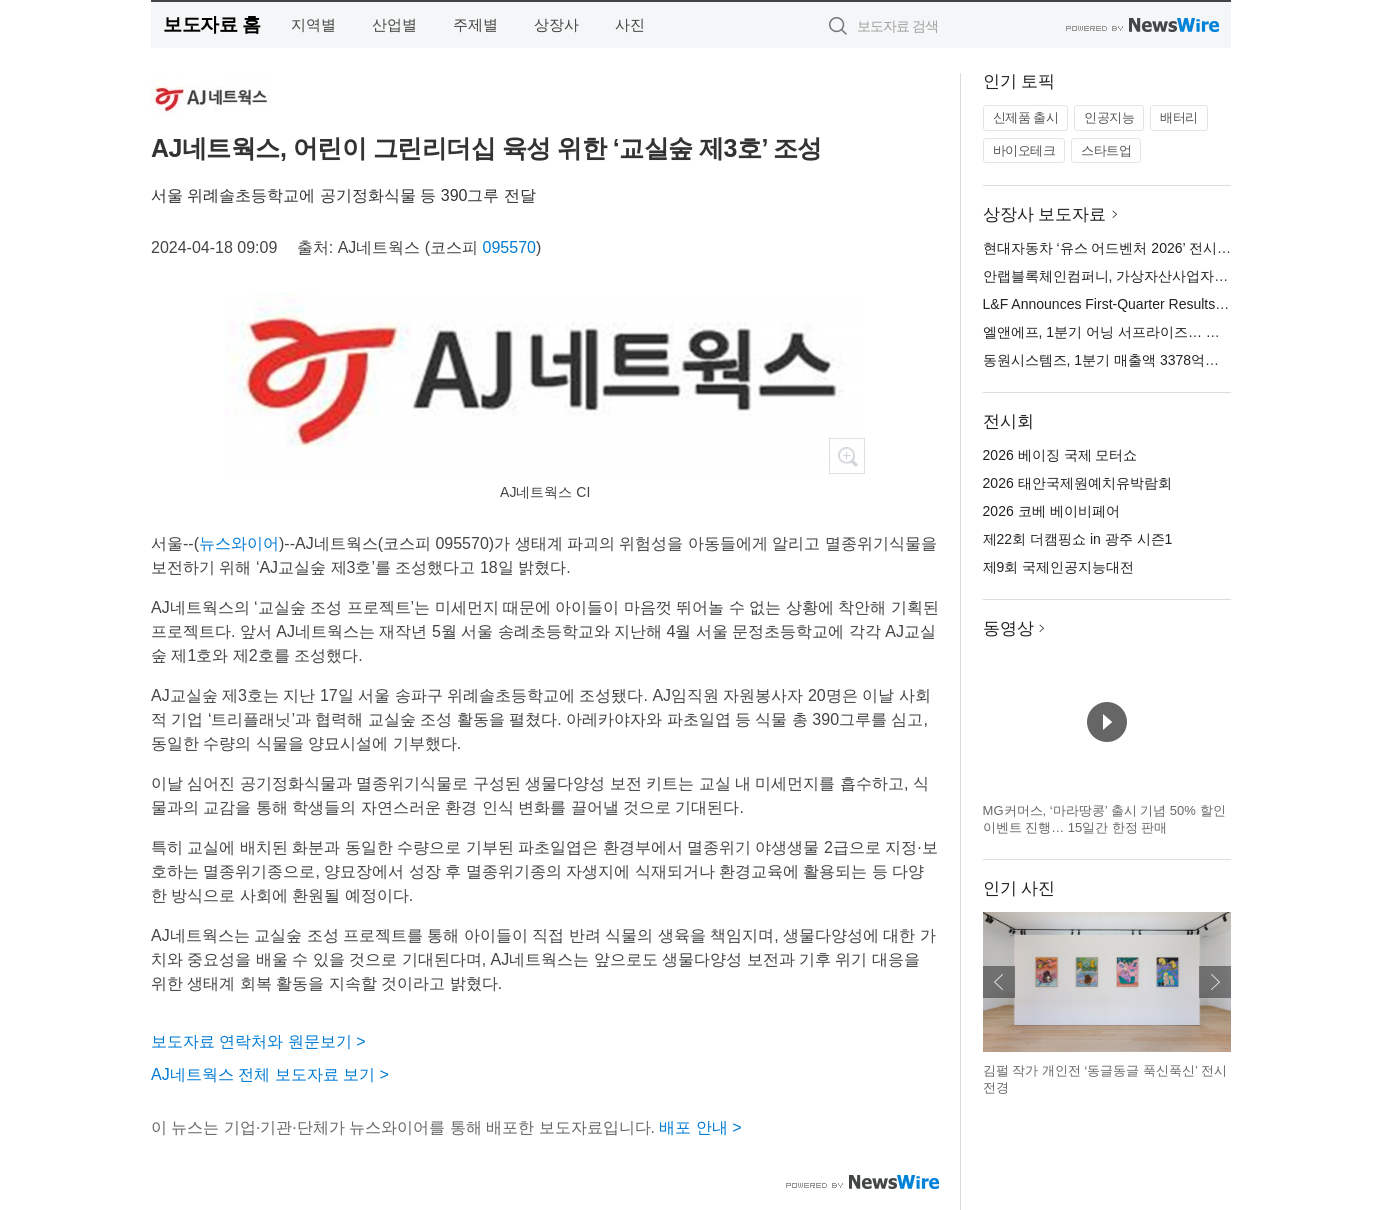  I want to click on 배터리, so click(1179, 117).